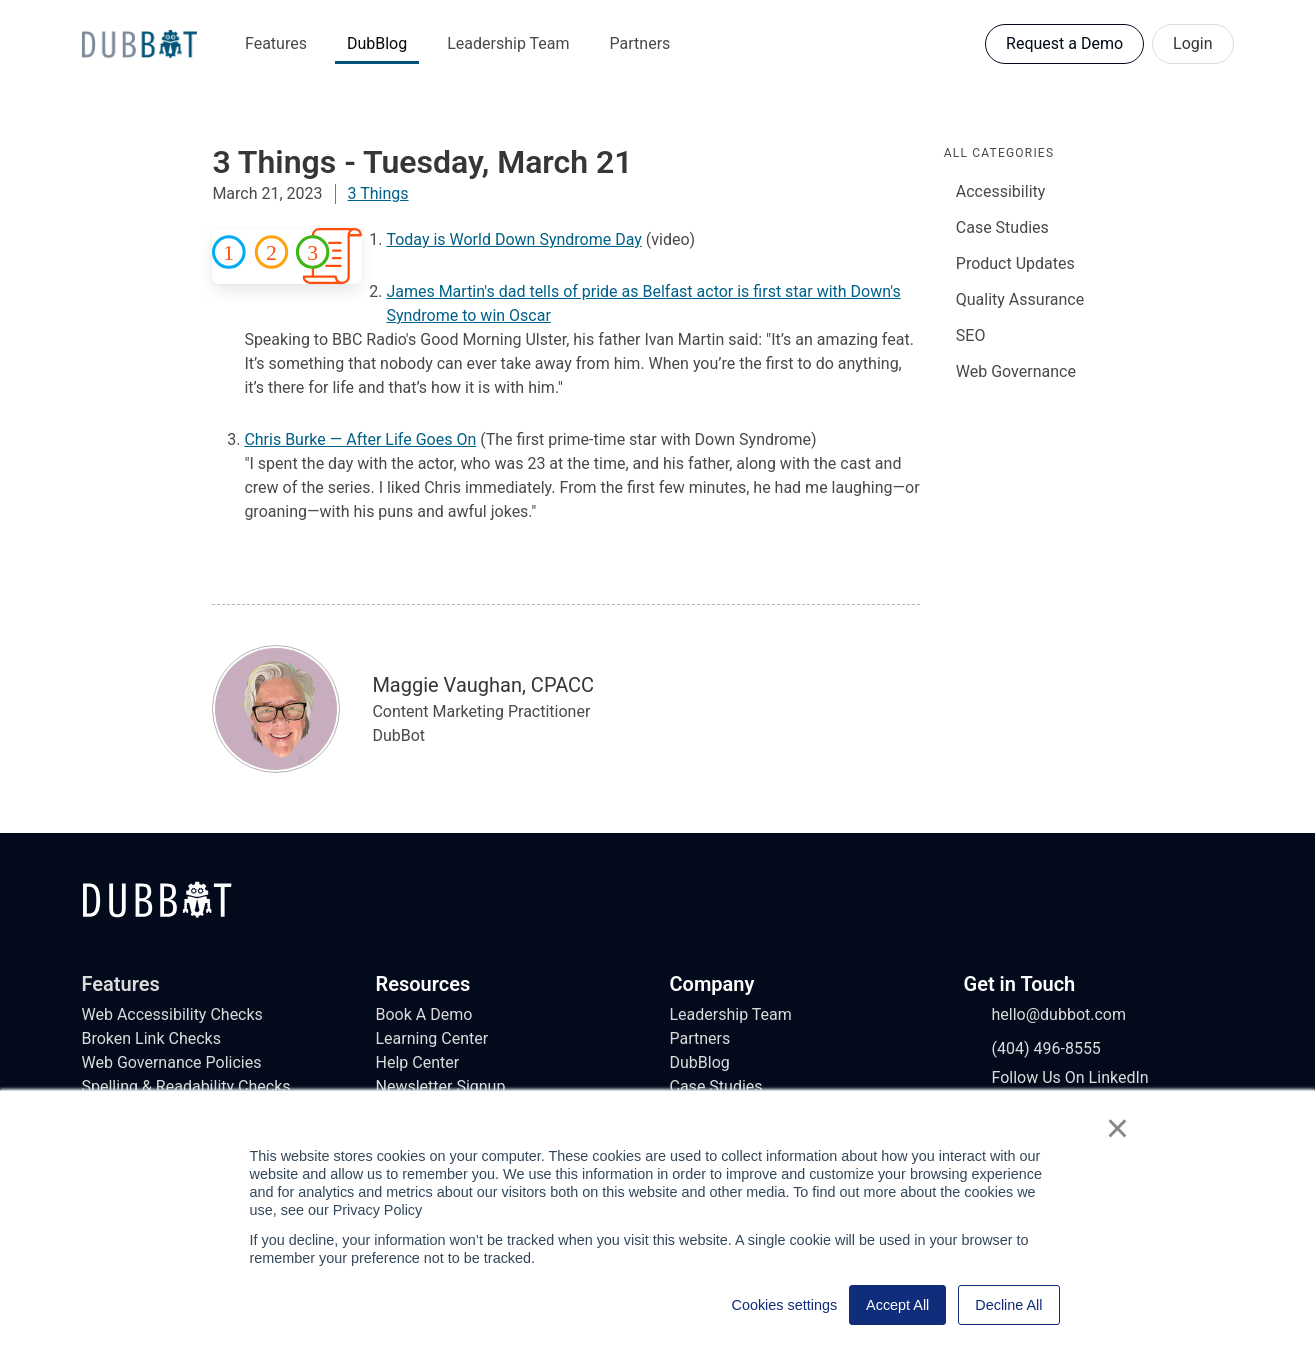  Describe the element at coordinates (172, 1014) in the screenshot. I see `Web Accessibility Checks` at that location.